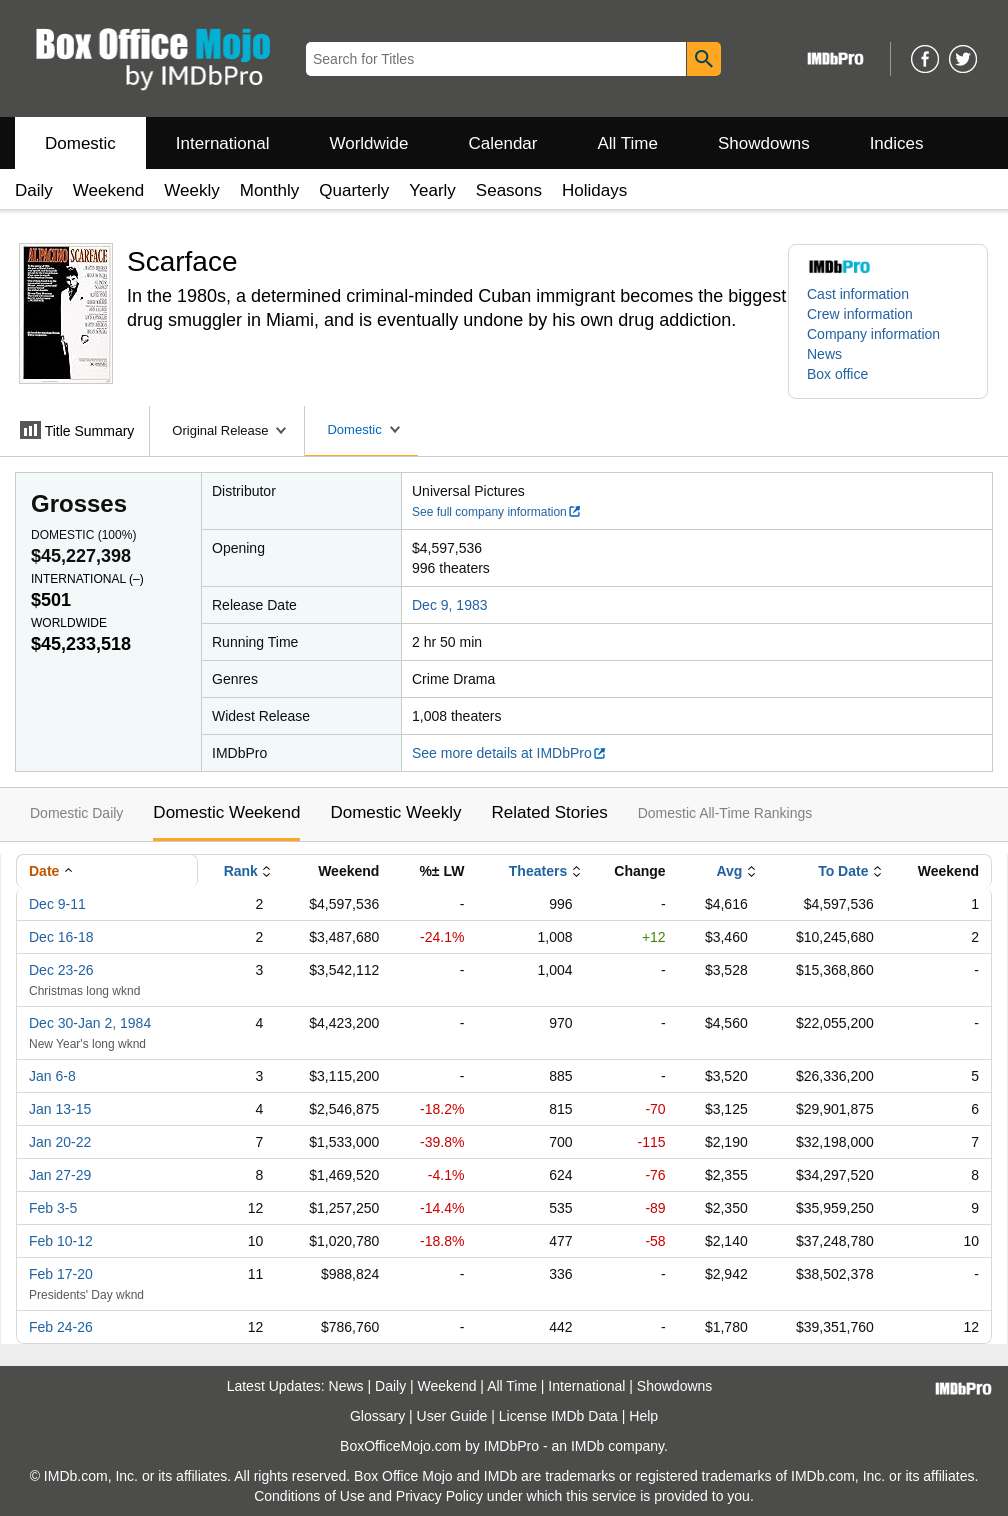  What do you see at coordinates (34, 190) in the screenshot?
I see `Daily` at bounding box center [34, 190].